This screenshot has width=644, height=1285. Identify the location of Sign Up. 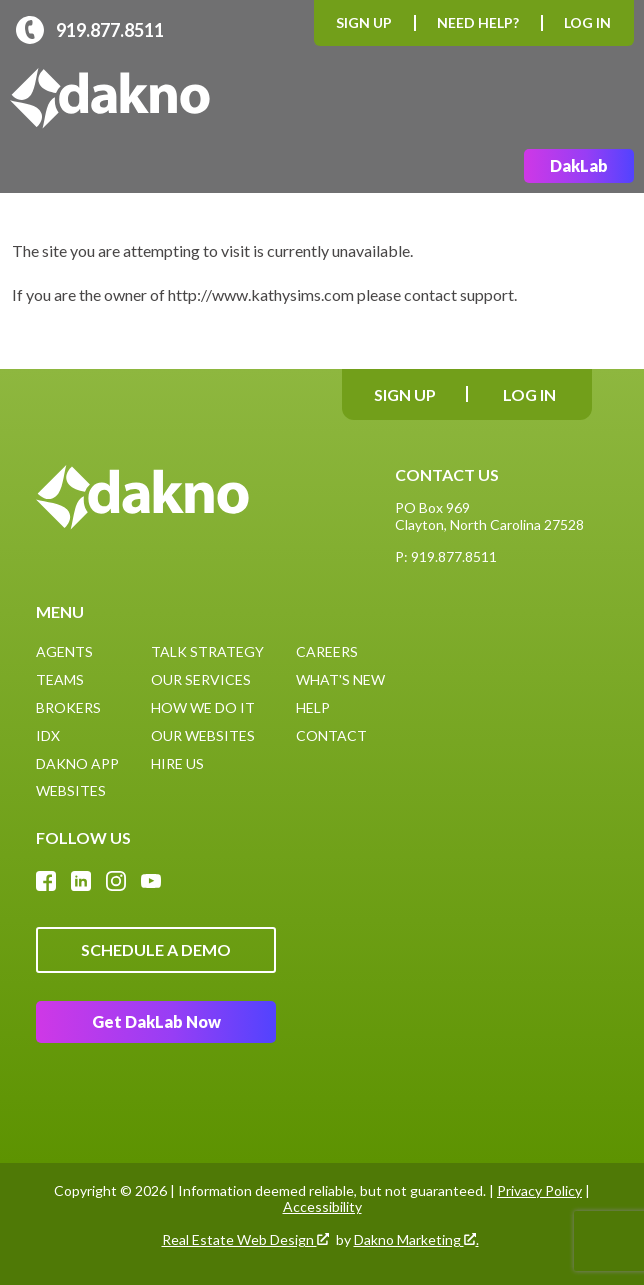
(364, 22).